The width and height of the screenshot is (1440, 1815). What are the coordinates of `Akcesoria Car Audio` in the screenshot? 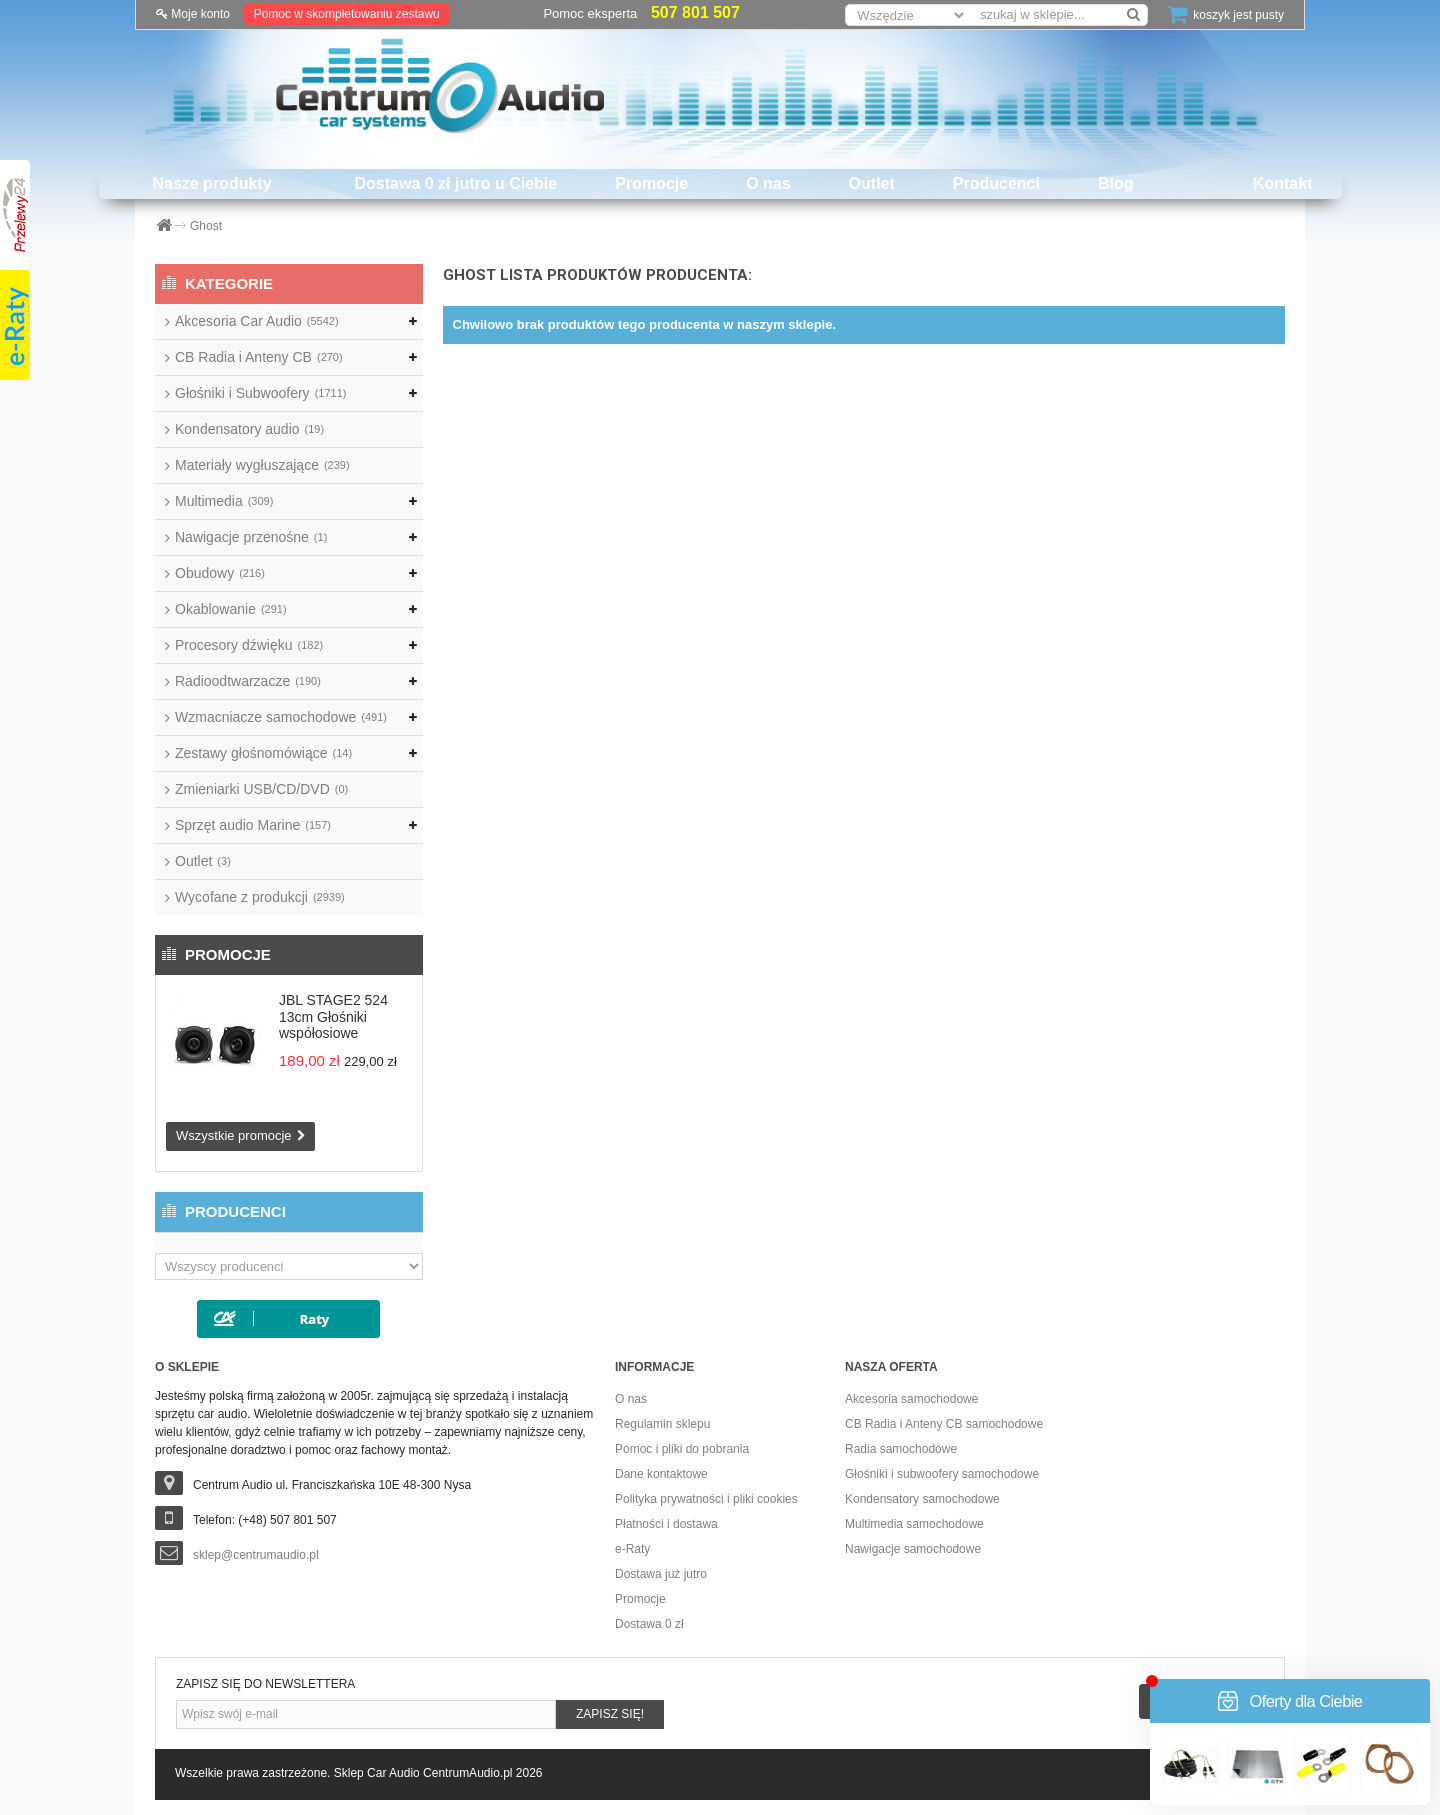 It's located at (257, 321).